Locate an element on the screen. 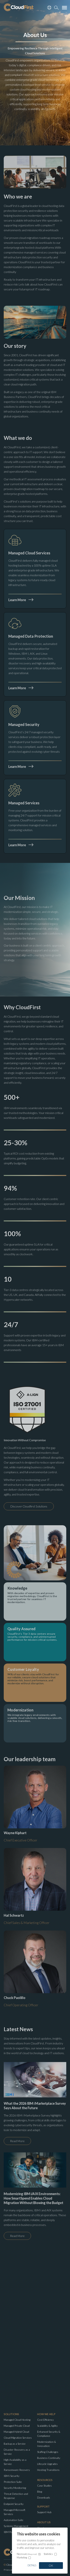 This screenshot has height=2576, width=70. Privacy policy is located at coordinates (9, 2570).